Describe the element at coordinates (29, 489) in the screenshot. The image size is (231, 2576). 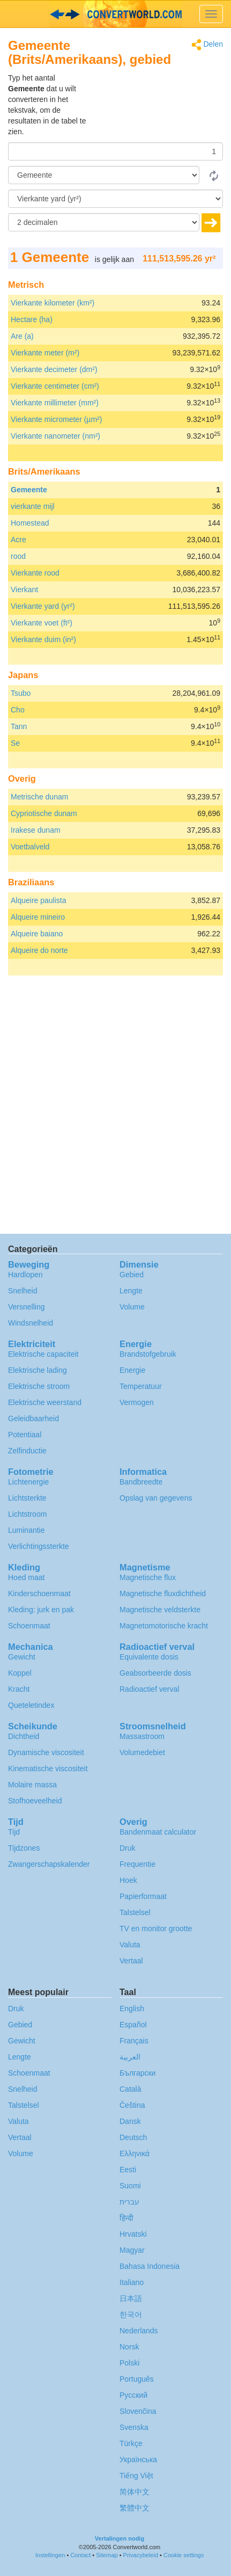
I see `Gemeente` at that location.